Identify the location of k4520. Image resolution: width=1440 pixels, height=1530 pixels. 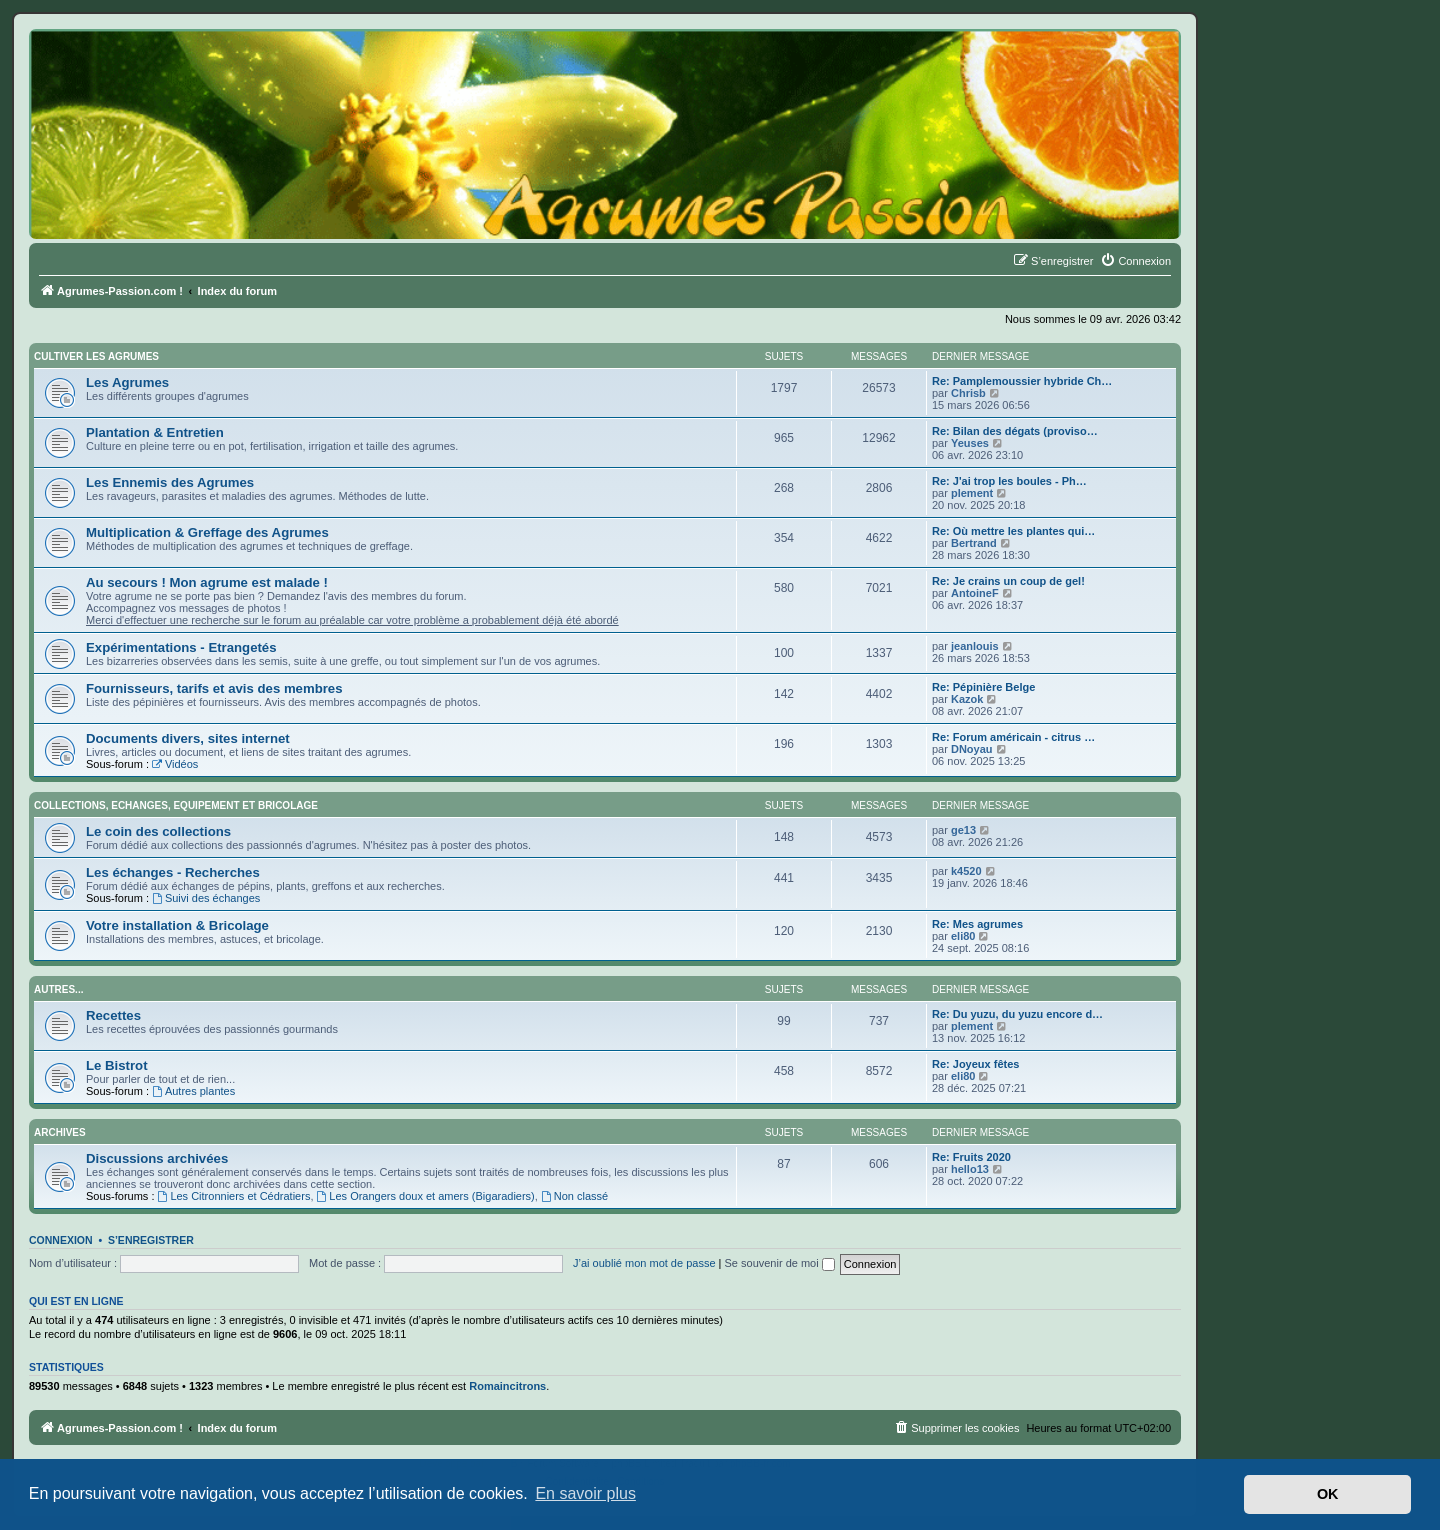
(966, 871).